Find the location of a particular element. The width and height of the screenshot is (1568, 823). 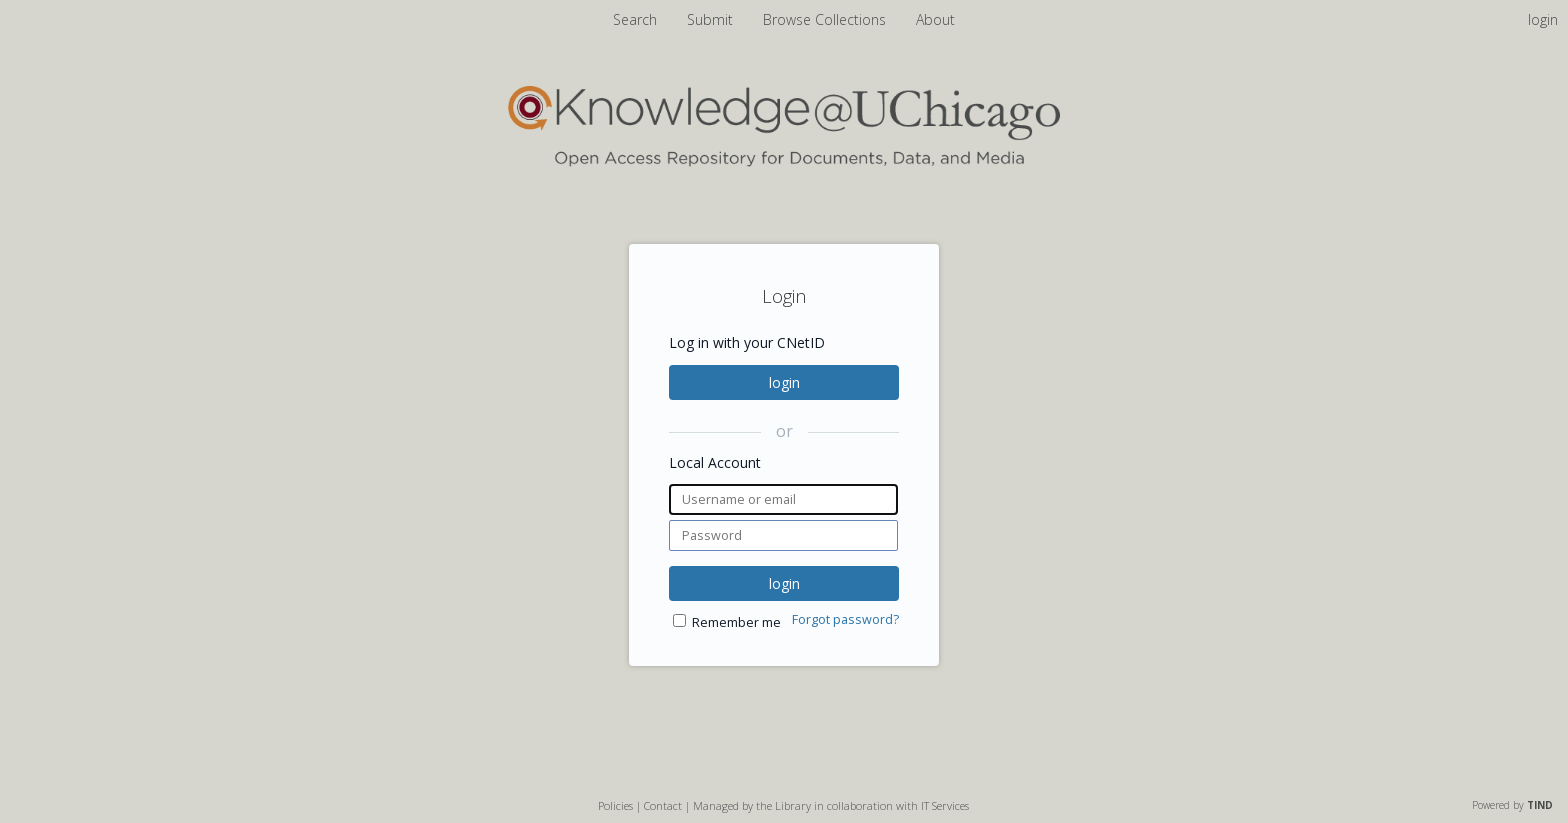

Powered by is located at coordinates (1512, 805).